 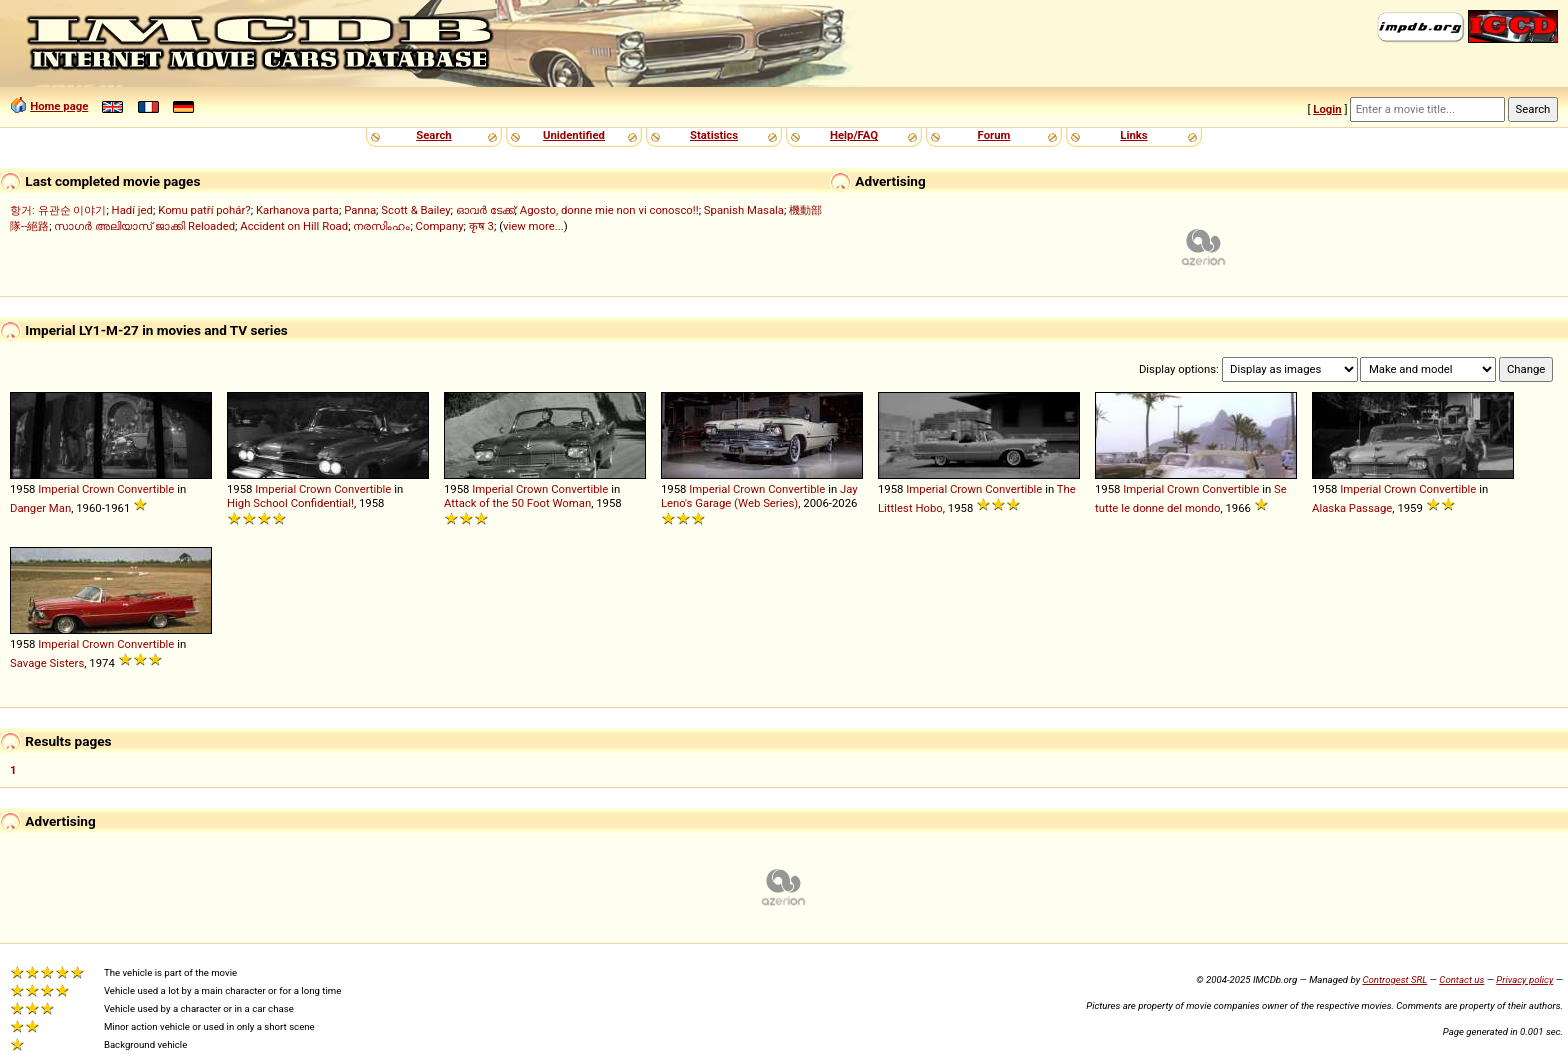 I want to click on Danger Man, so click(x=40, y=508).